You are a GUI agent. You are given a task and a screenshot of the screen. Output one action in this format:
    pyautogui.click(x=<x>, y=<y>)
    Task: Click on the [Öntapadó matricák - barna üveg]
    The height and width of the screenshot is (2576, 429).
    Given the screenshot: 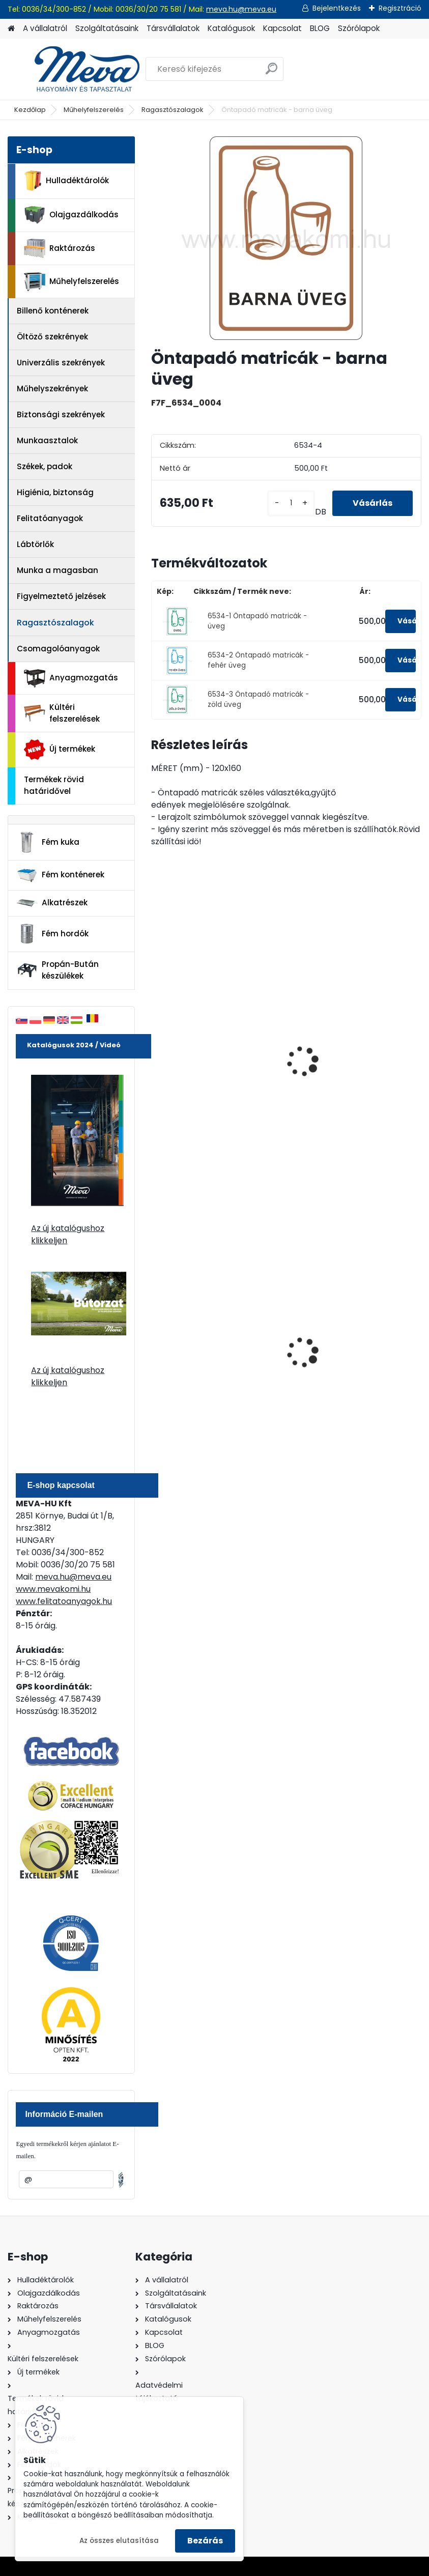 What is the action you would take?
    pyautogui.click(x=286, y=238)
    